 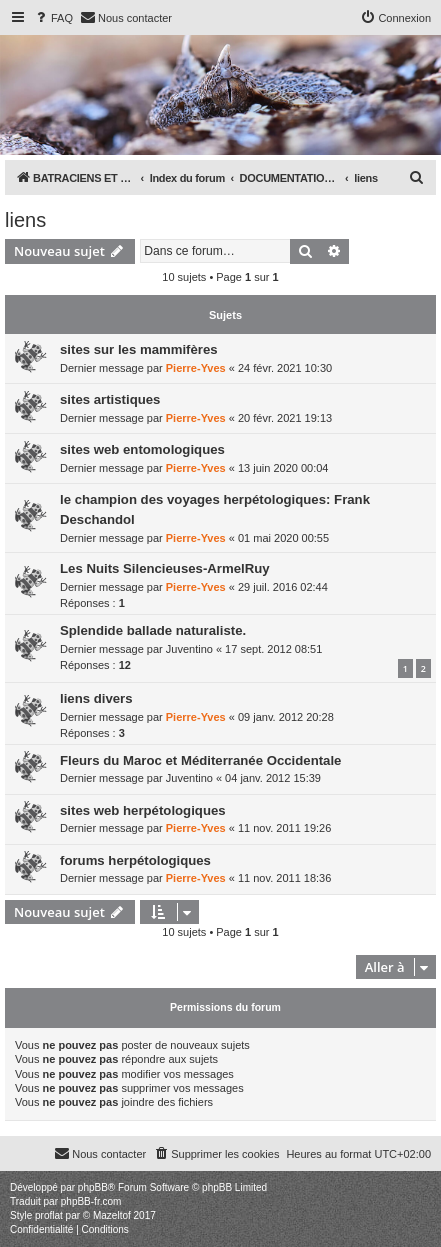 What do you see at coordinates (93, 1187) in the screenshot?
I see `phpBB` at bounding box center [93, 1187].